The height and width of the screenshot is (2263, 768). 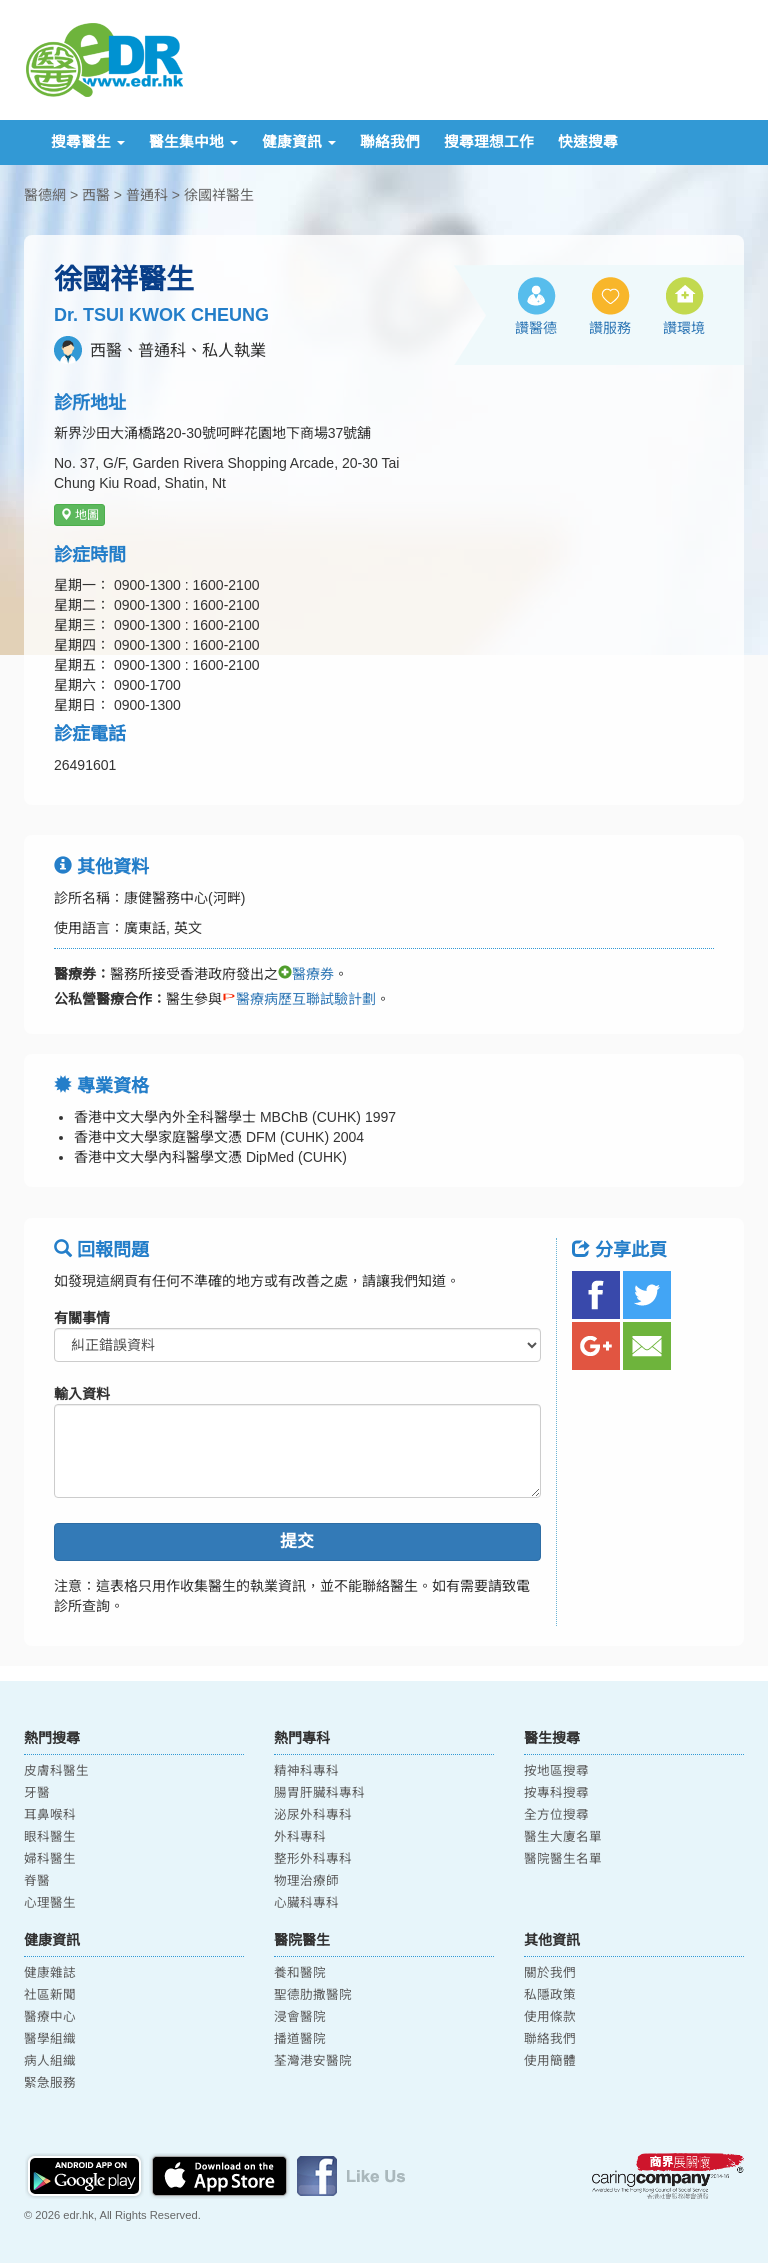 I want to click on 耳鼻喉科, so click(x=50, y=1815).